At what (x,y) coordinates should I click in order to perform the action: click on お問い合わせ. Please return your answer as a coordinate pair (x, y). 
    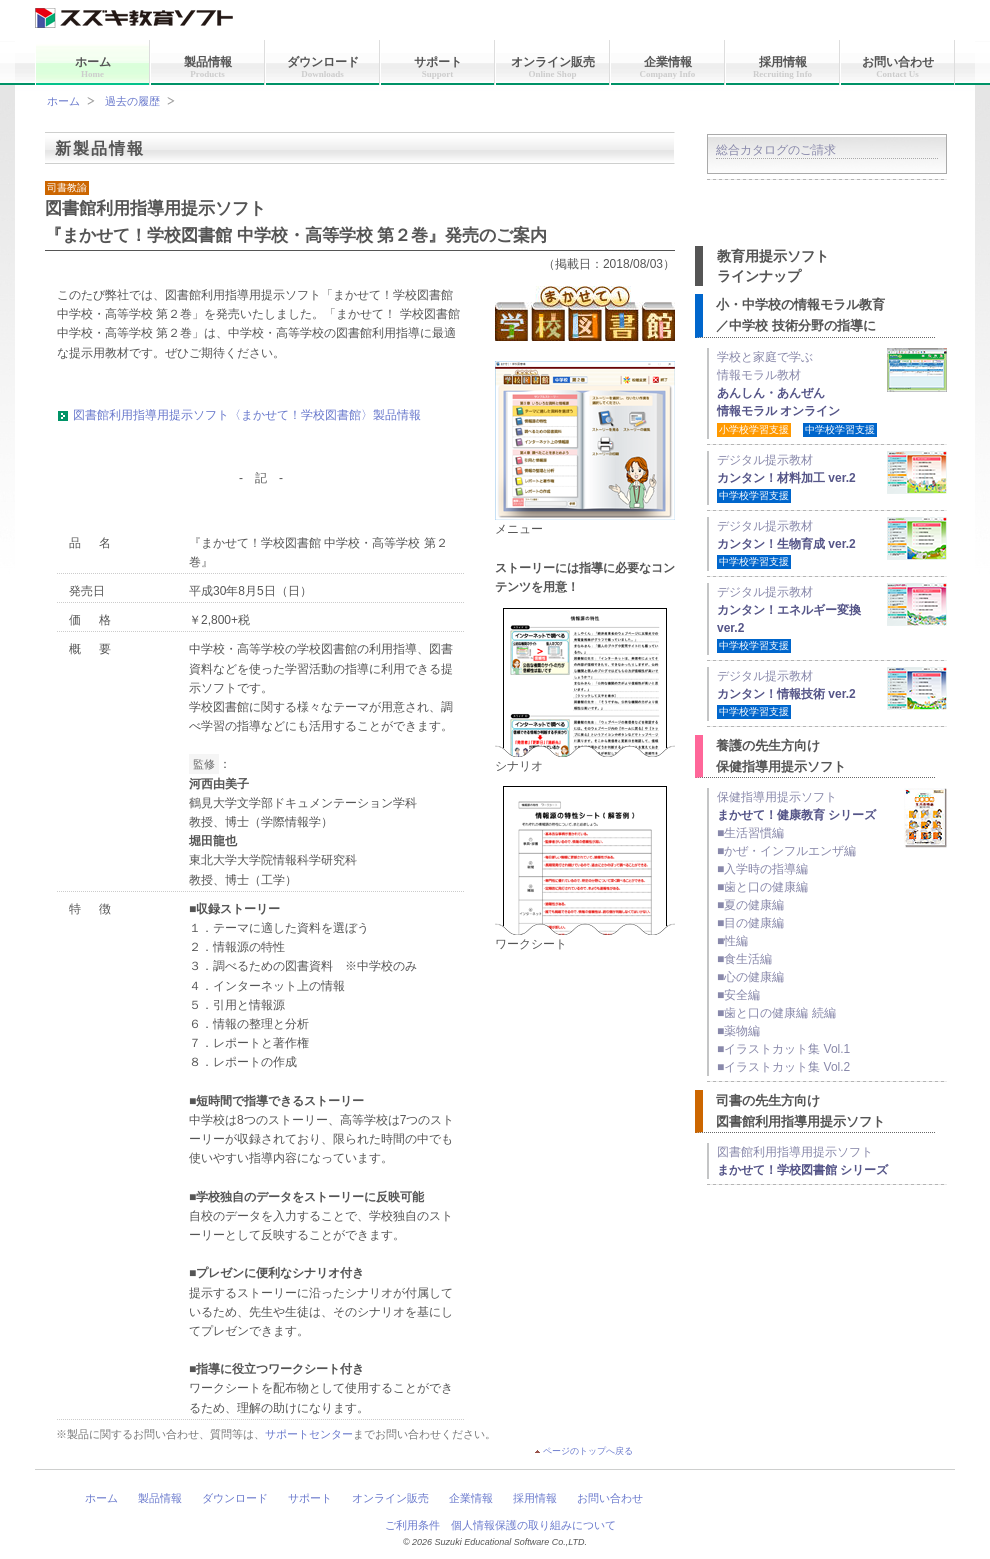
    Looking at the image, I should click on (898, 67).